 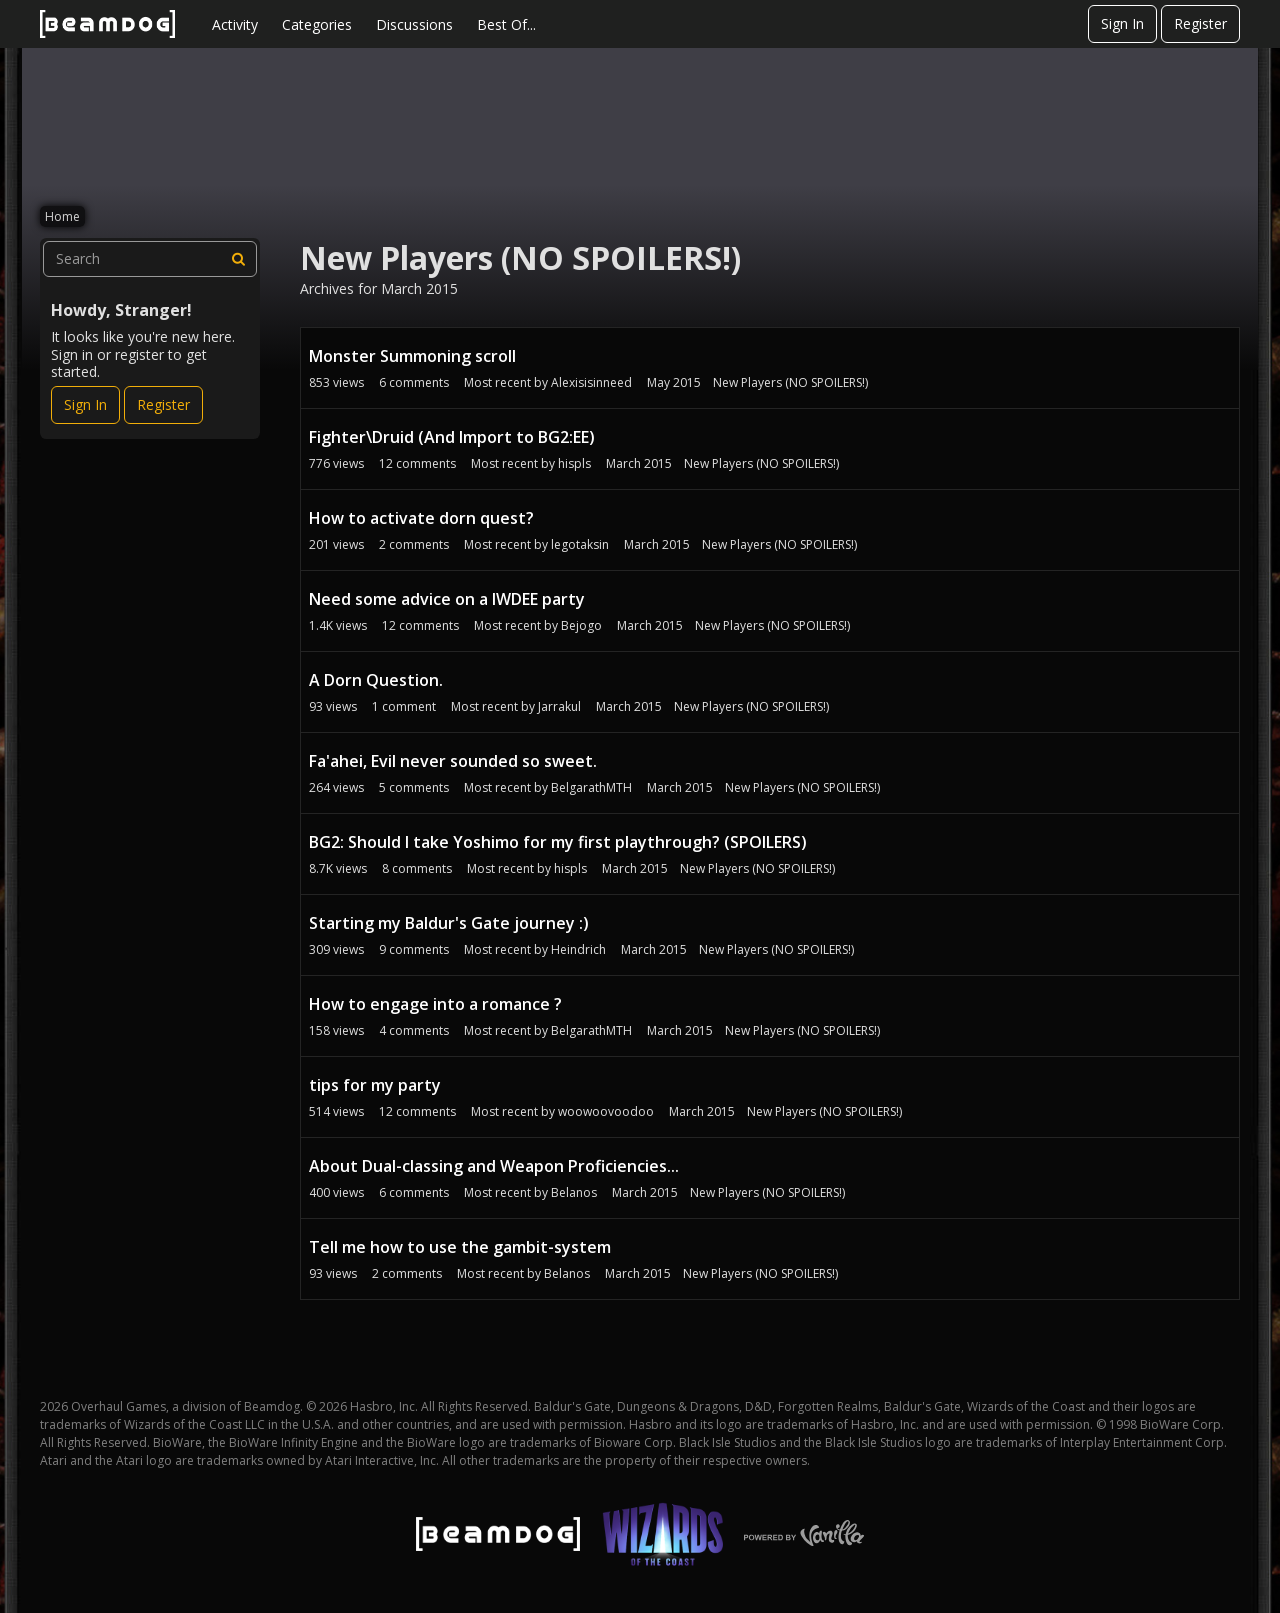 I want to click on About Dual-classing and Weapon Proficiencies..., so click(x=494, y=1166).